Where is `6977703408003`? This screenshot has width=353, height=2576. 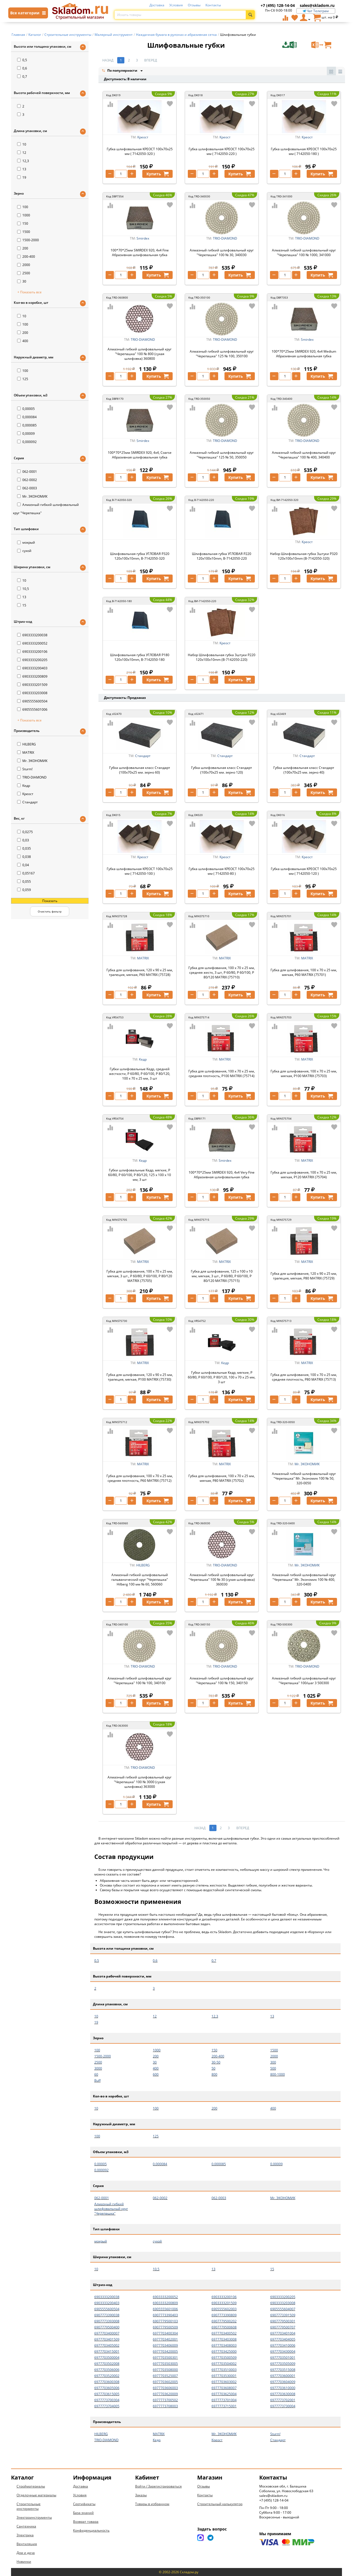
6977703408003 is located at coordinates (224, 2345).